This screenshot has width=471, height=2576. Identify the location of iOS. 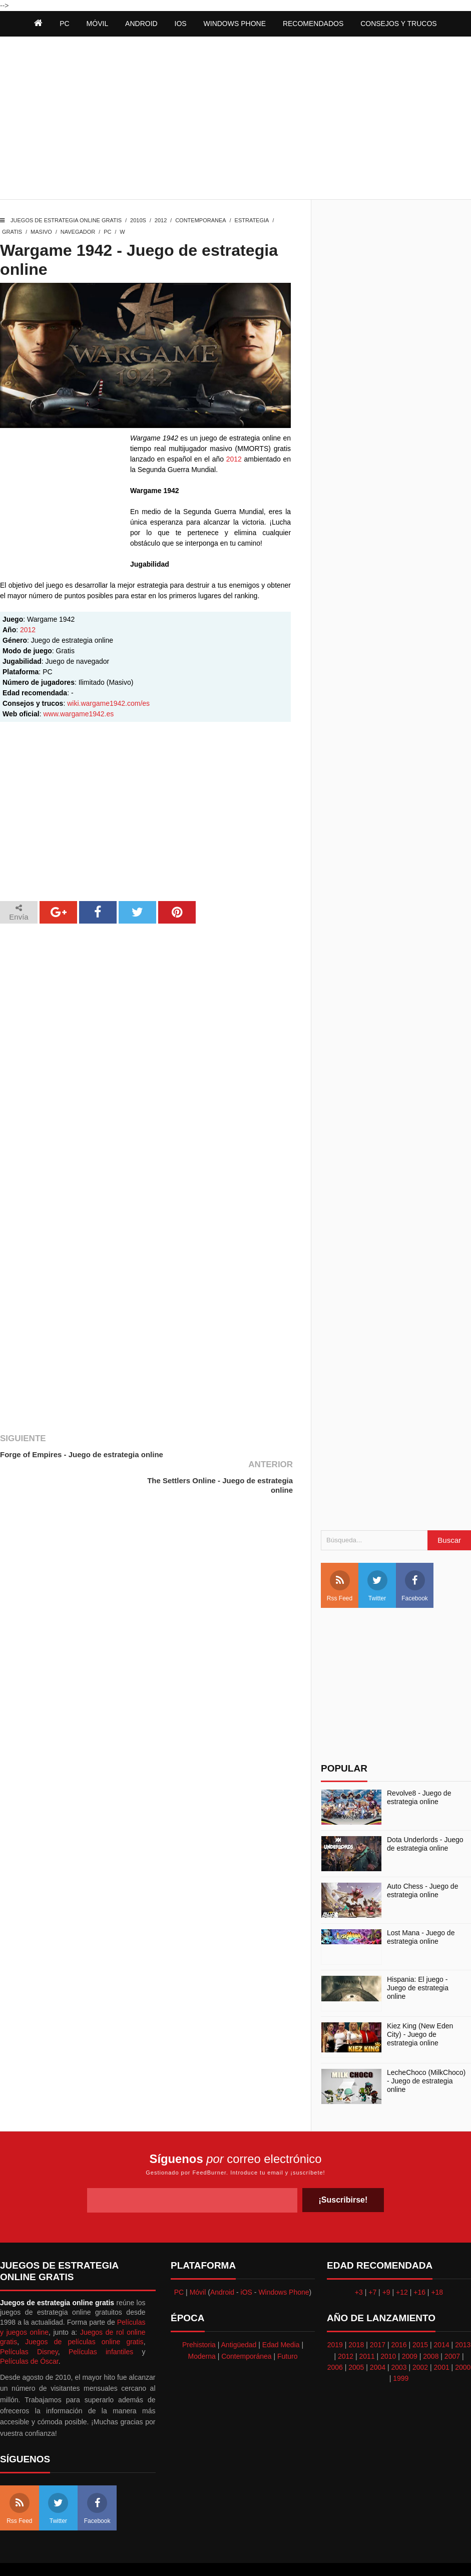
(181, 24).